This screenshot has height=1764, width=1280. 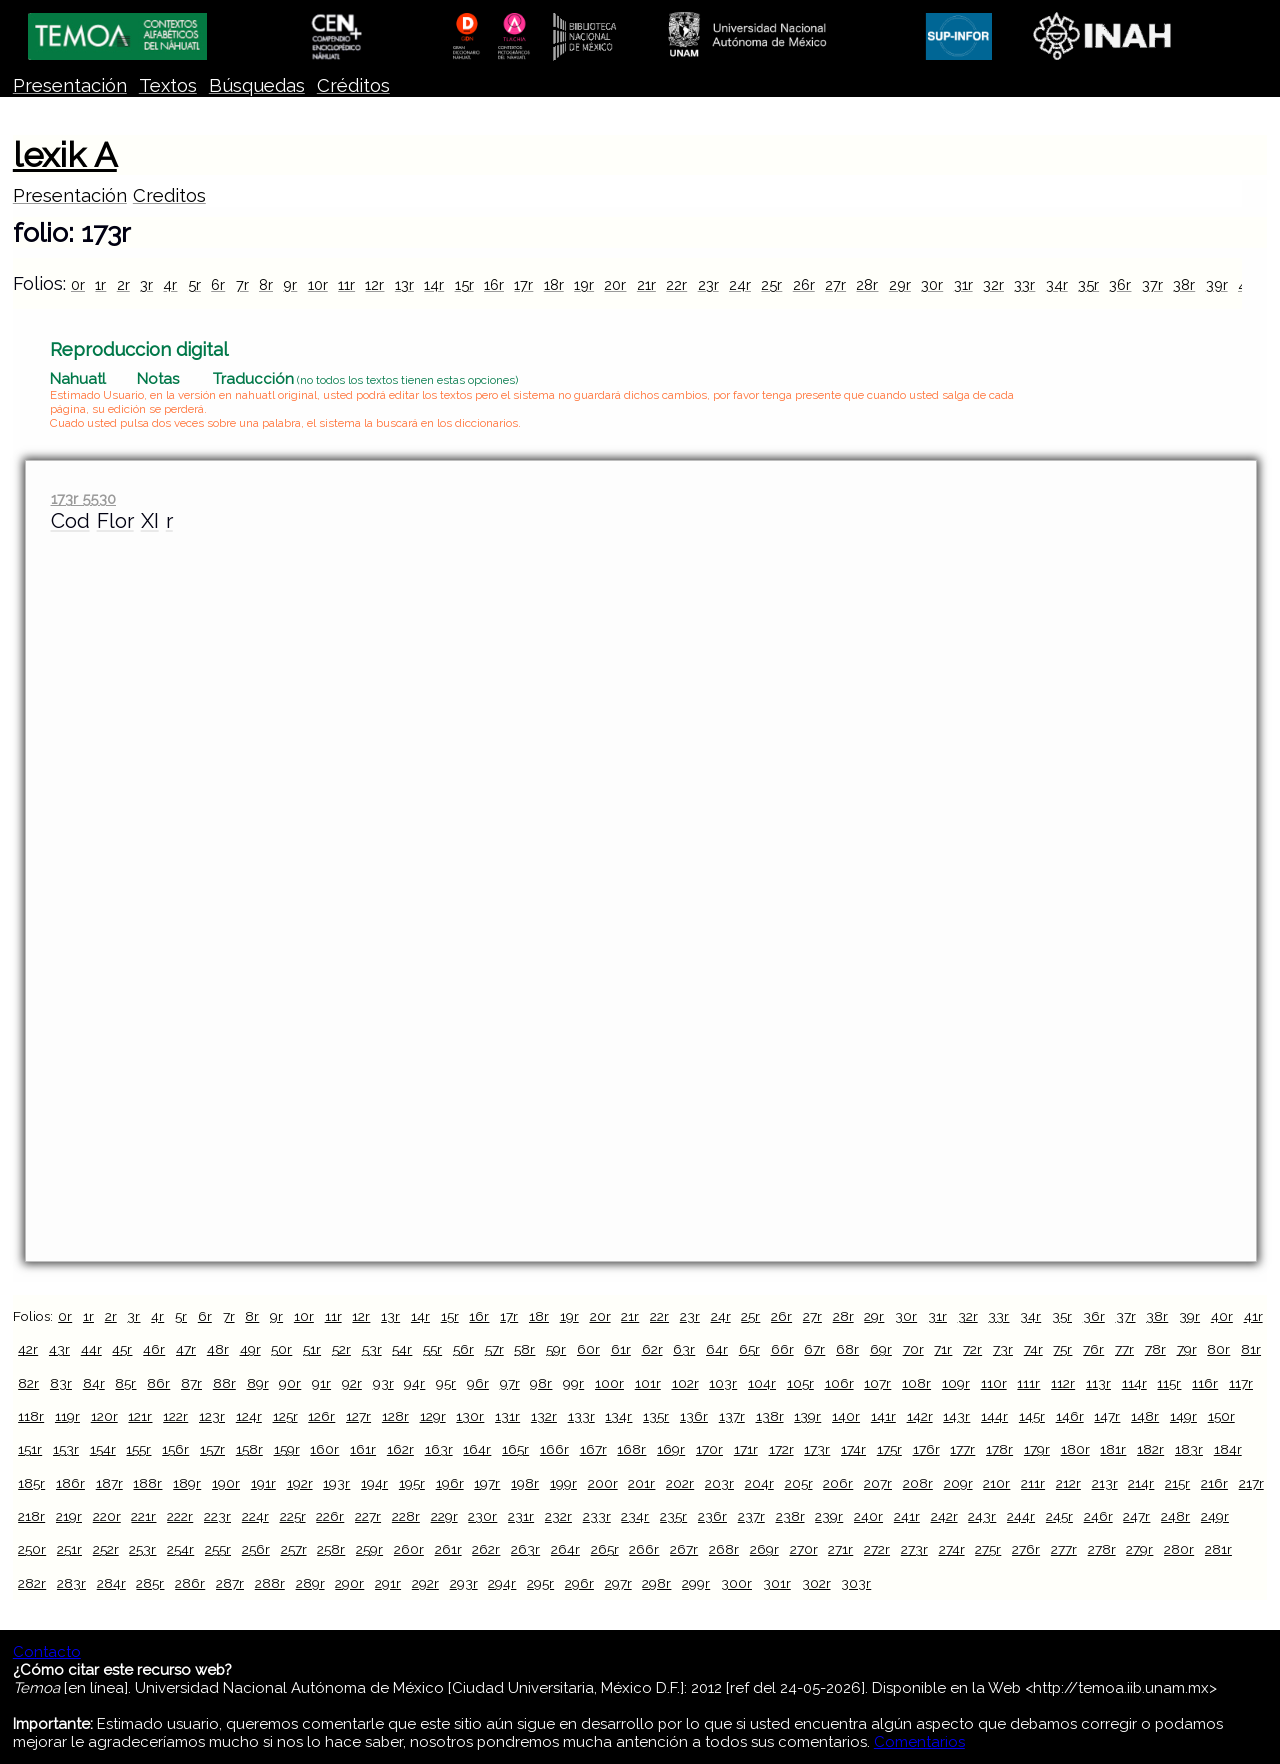 I want to click on 53r, so click(x=372, y=1349).